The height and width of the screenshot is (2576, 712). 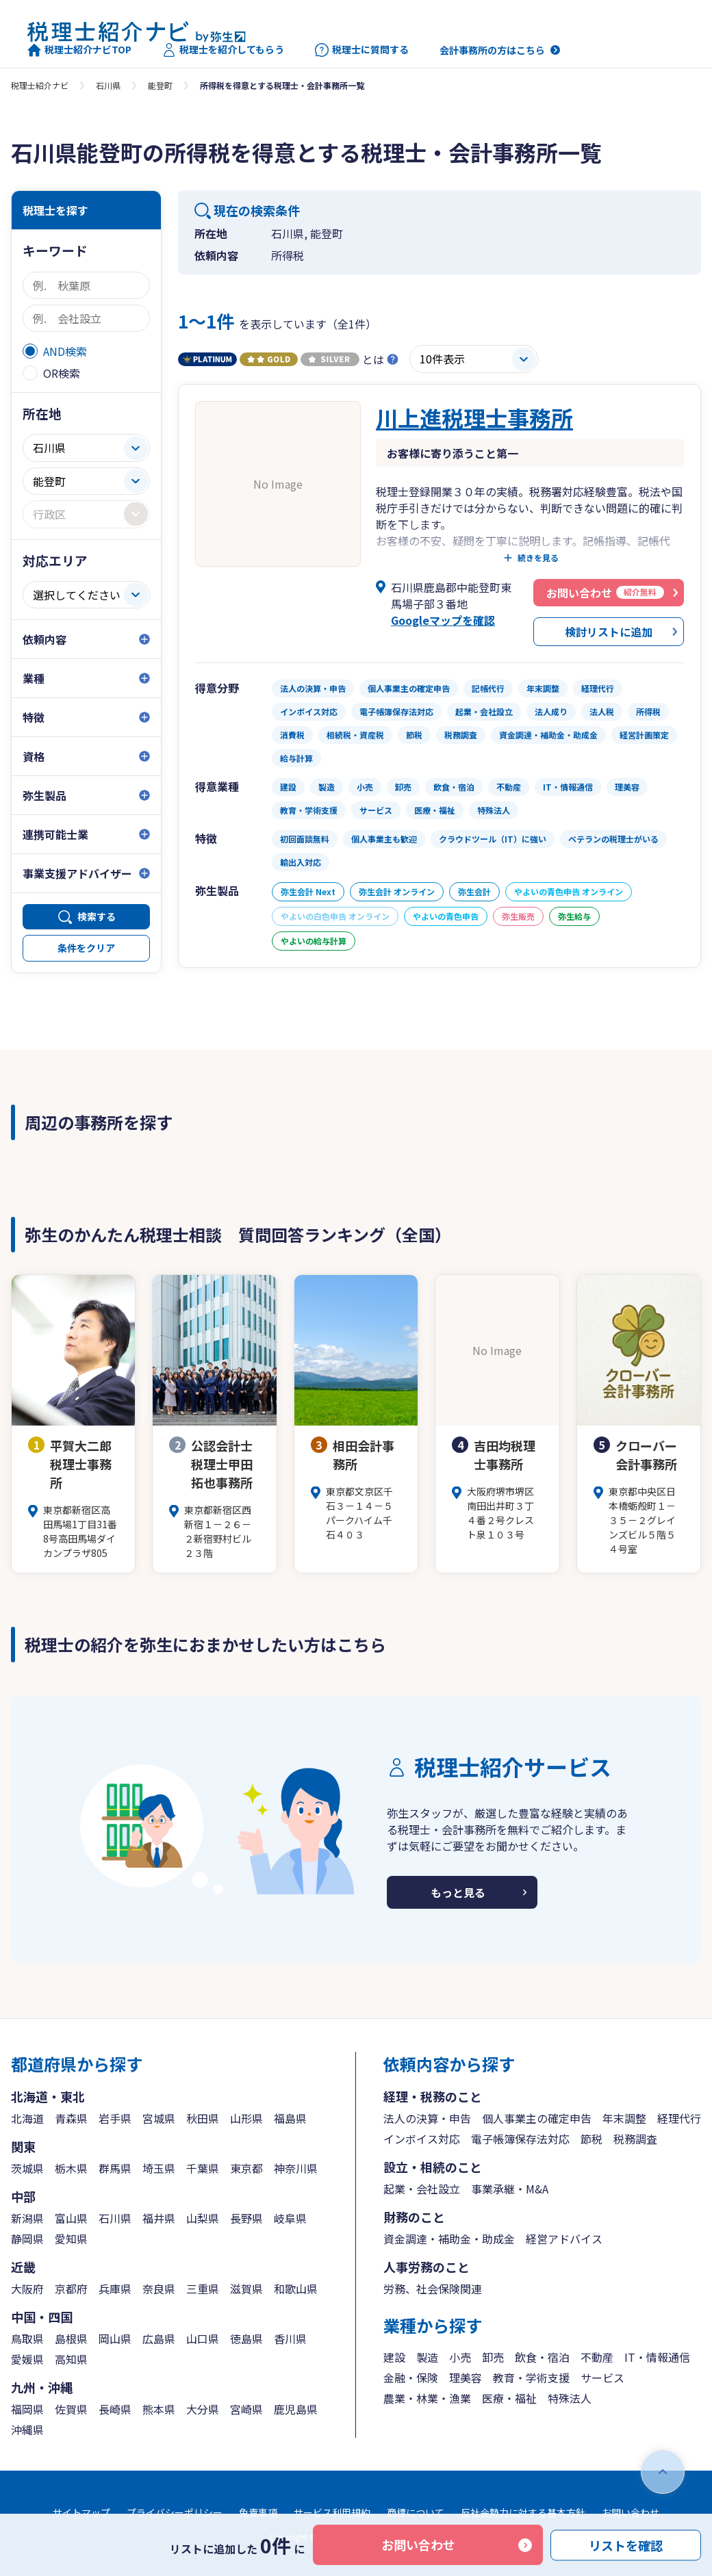 I want to click on 免責事項, so click(x=258, y=2512).